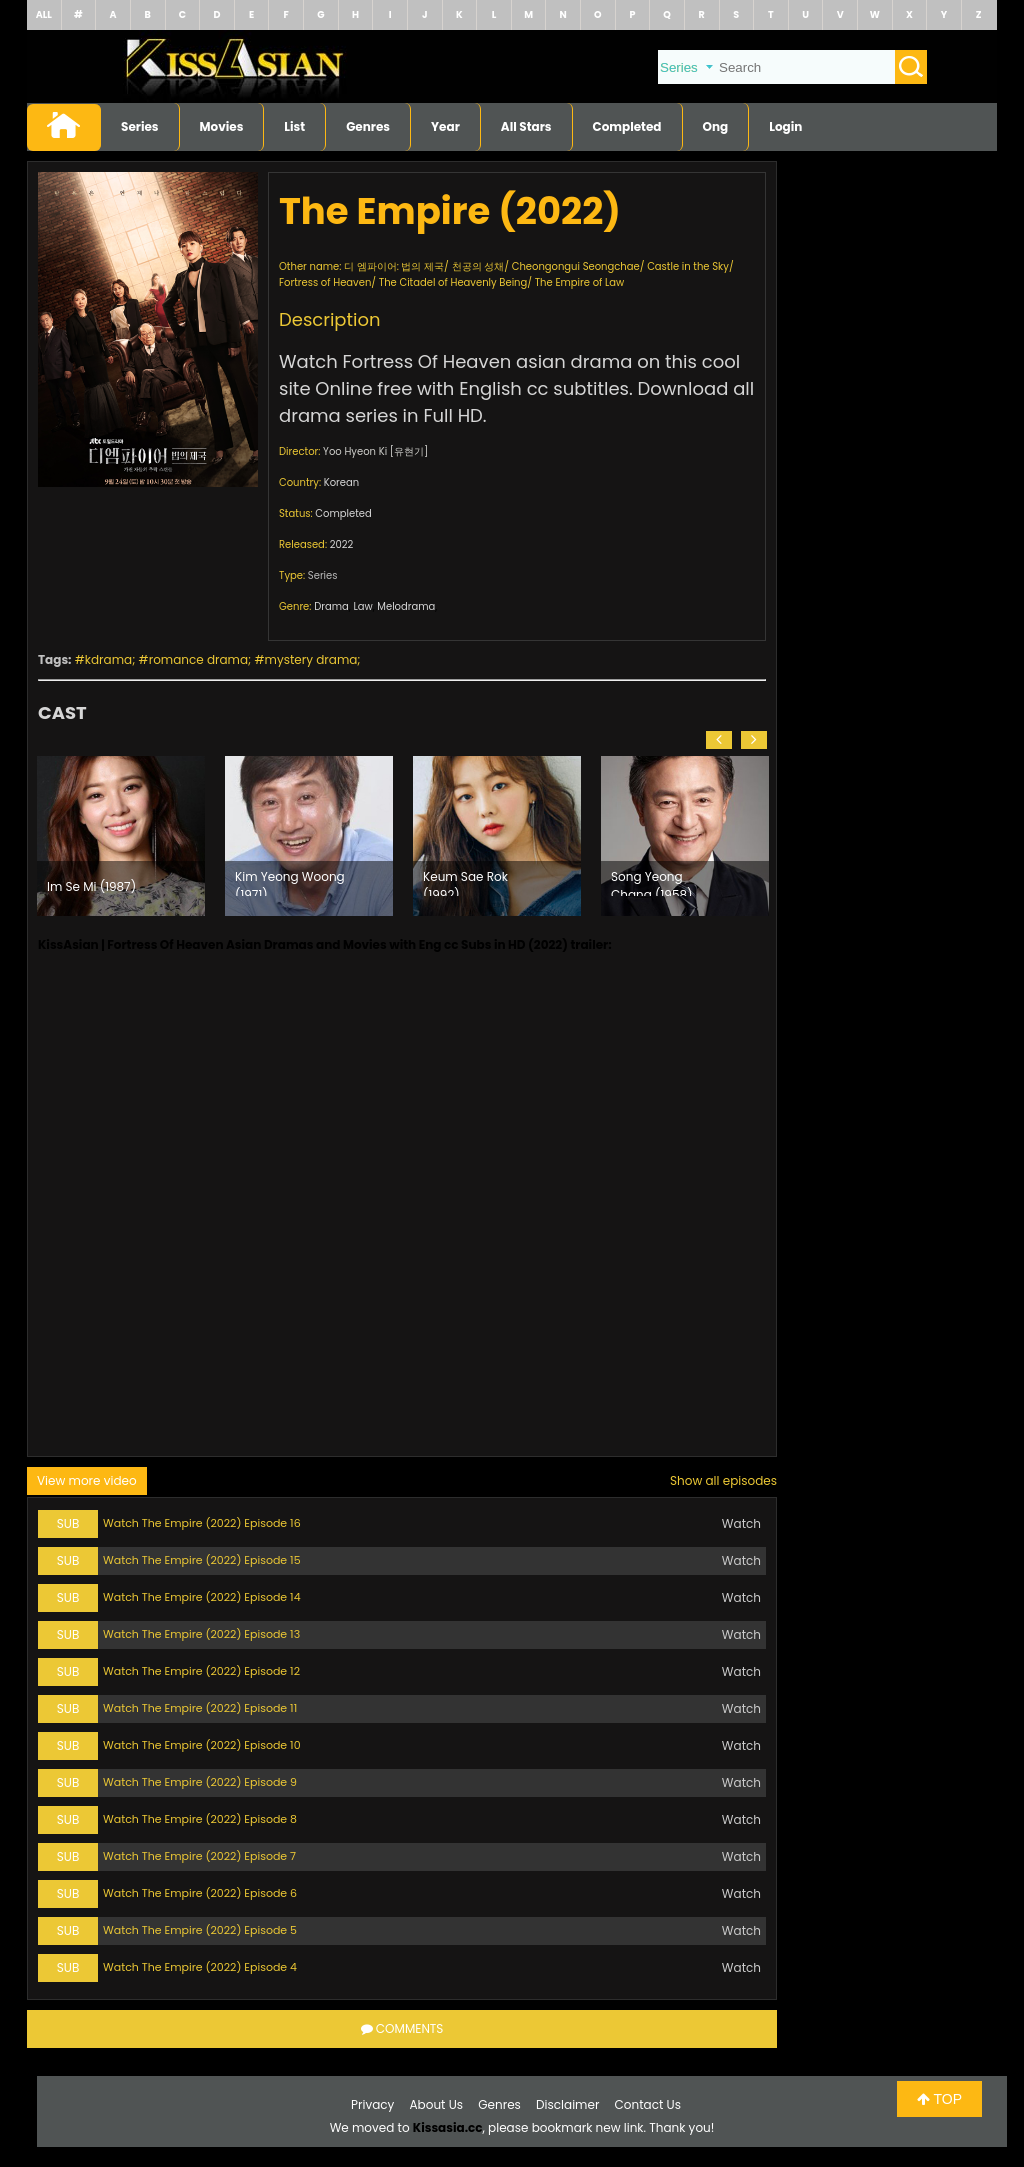 The width and height of the screenshot is (1024, 2167). Describe the element at coordinates (294, 126) in the screenshot. I see `List` at that location.